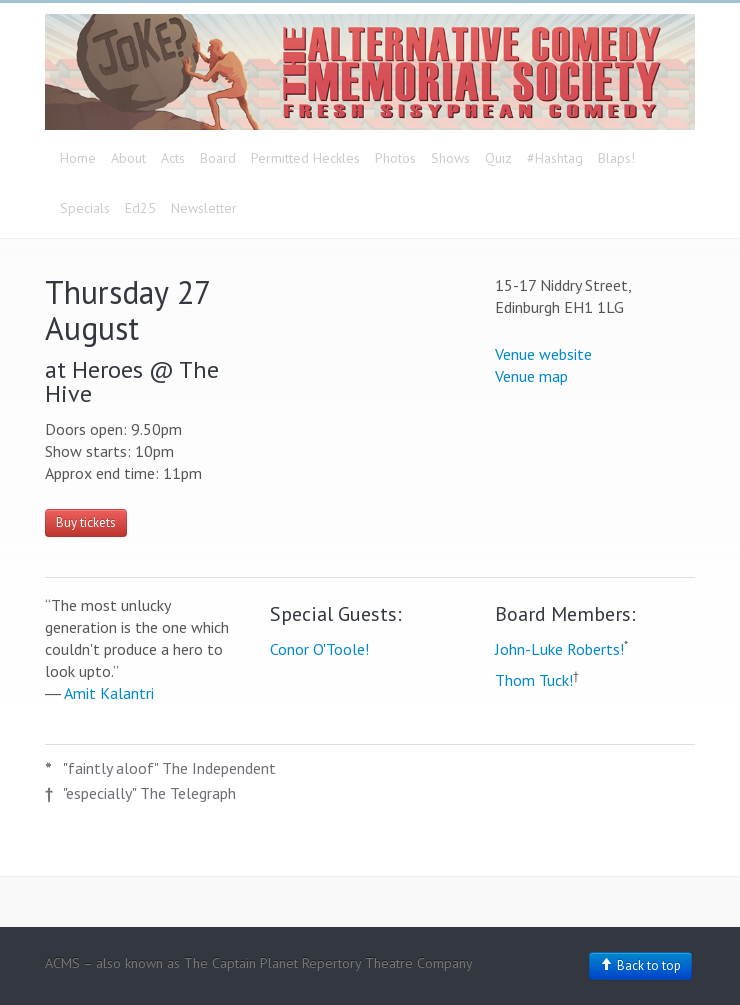 The width and height of the screenshot is (740, 1005). Describe the element at coordinates (173, 158) in the screenshot. I see `Acts` at that location.